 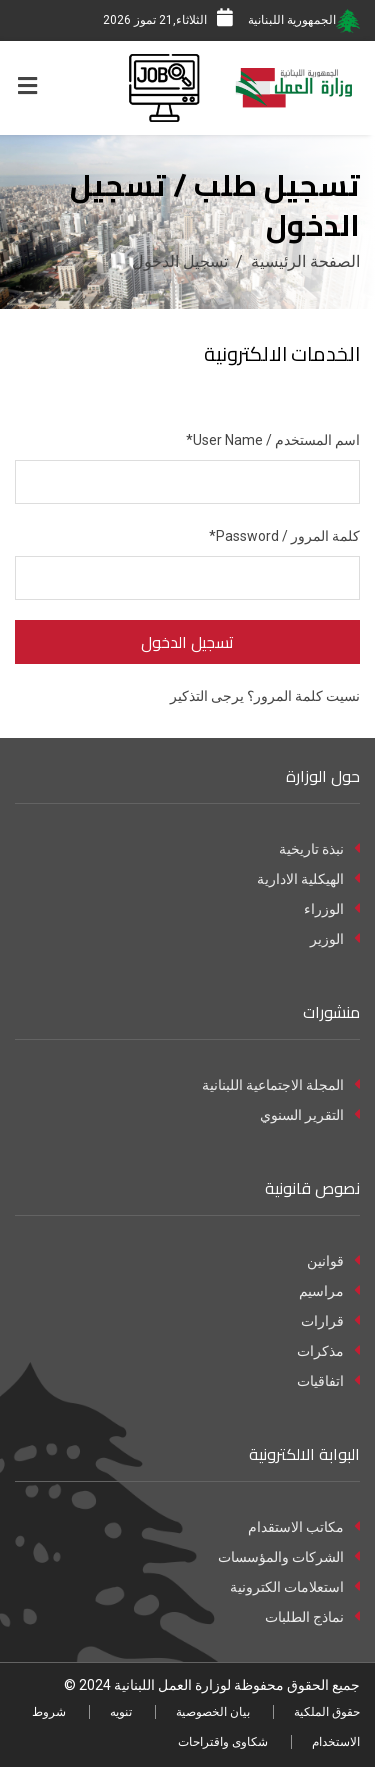 I want to click on اتفاقيات, so click(x=328, y=1381).